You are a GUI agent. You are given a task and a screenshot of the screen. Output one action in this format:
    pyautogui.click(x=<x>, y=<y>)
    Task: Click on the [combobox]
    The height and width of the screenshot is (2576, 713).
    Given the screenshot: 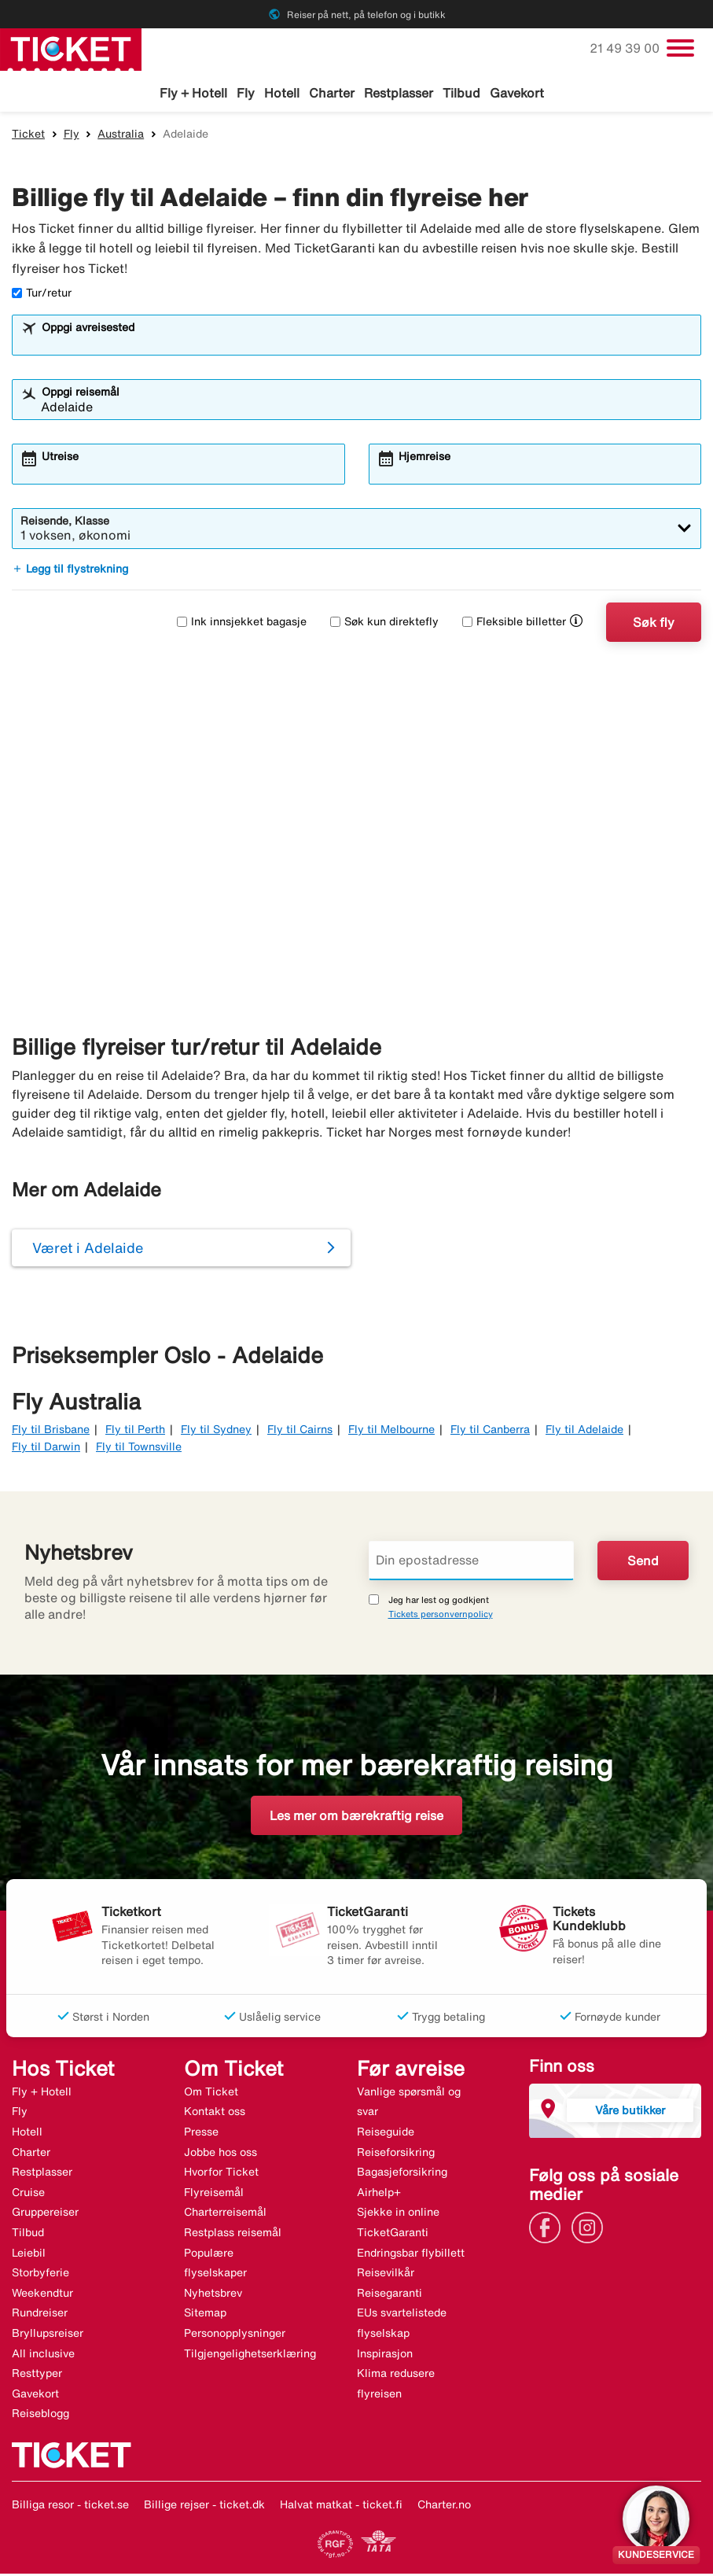 What is the action you would take?
    pyautogui.click(x=367, y=344)
    